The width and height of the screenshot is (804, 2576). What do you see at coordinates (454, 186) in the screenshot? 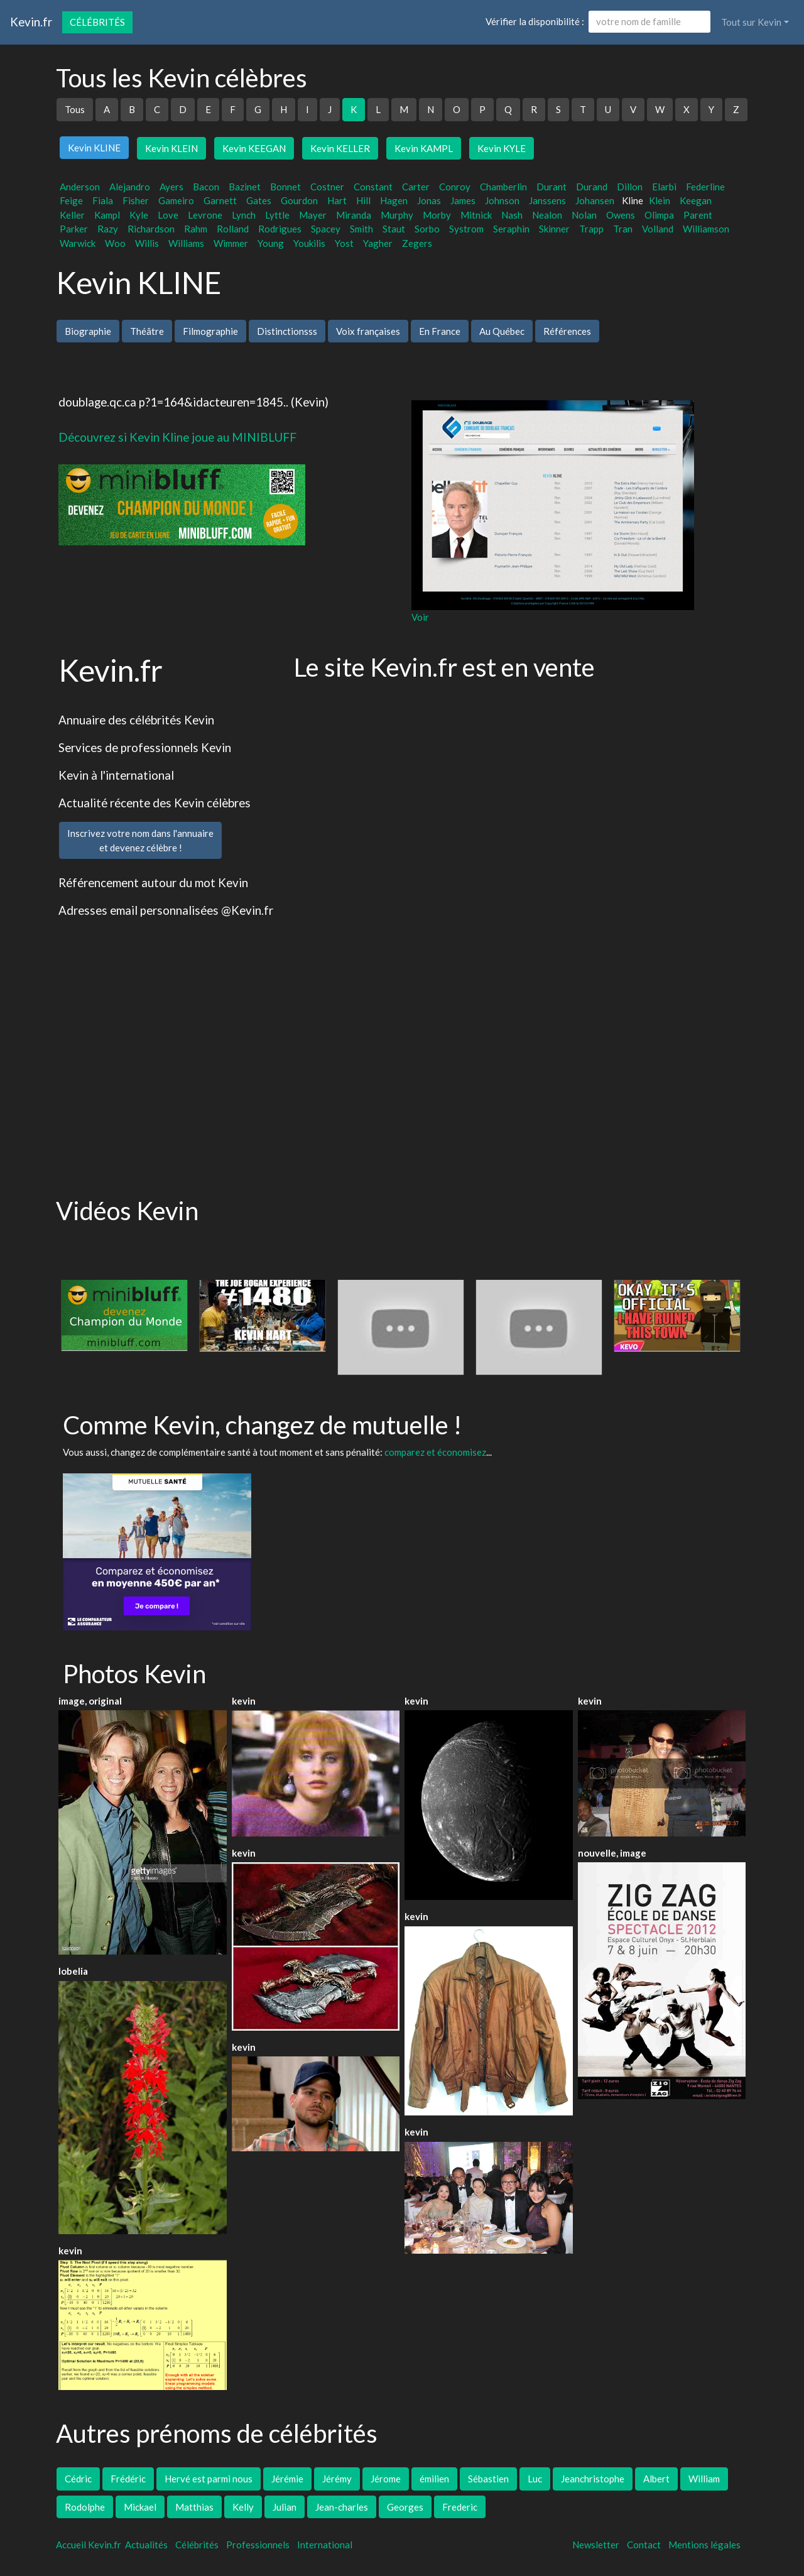
I see `Conroy` at bounding box center [454, 186].